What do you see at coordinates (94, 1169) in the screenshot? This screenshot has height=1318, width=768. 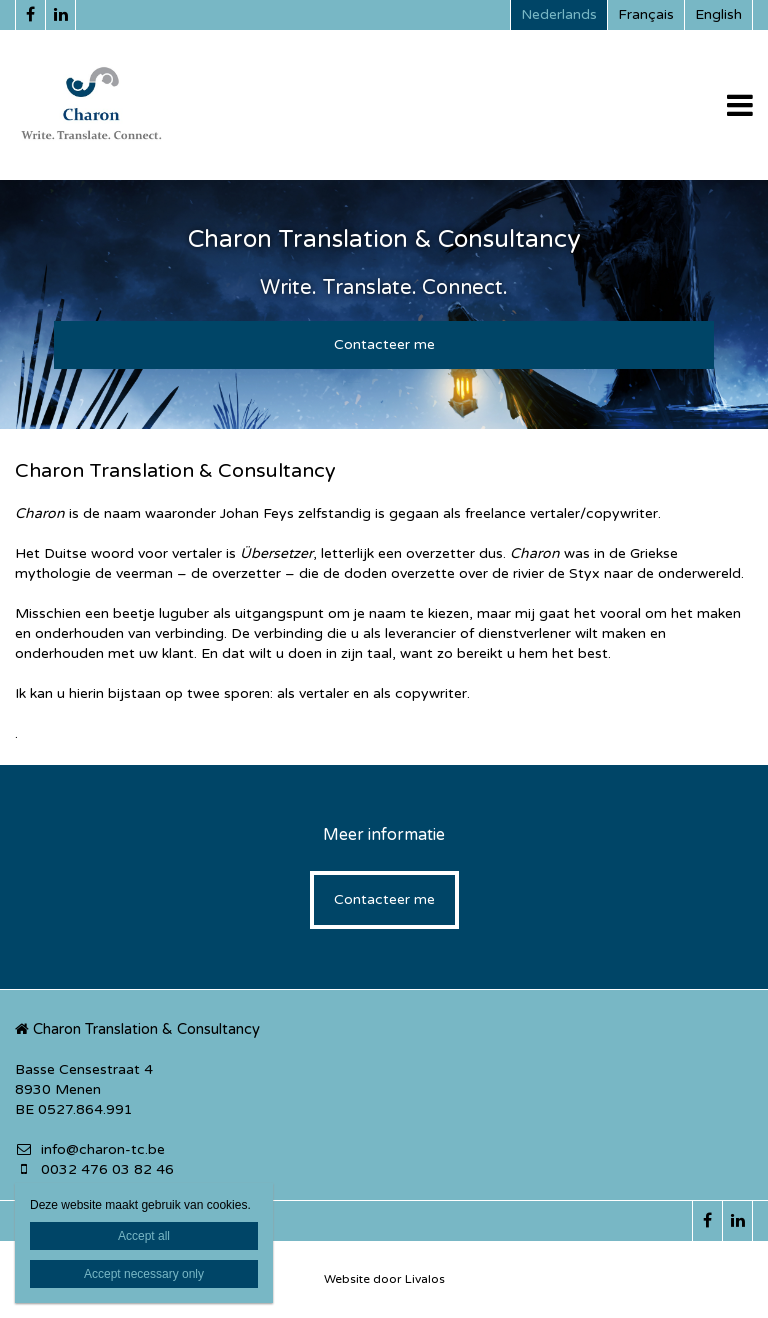 I see `0032 476 03 82 46` at bounding box center [94, 1169].